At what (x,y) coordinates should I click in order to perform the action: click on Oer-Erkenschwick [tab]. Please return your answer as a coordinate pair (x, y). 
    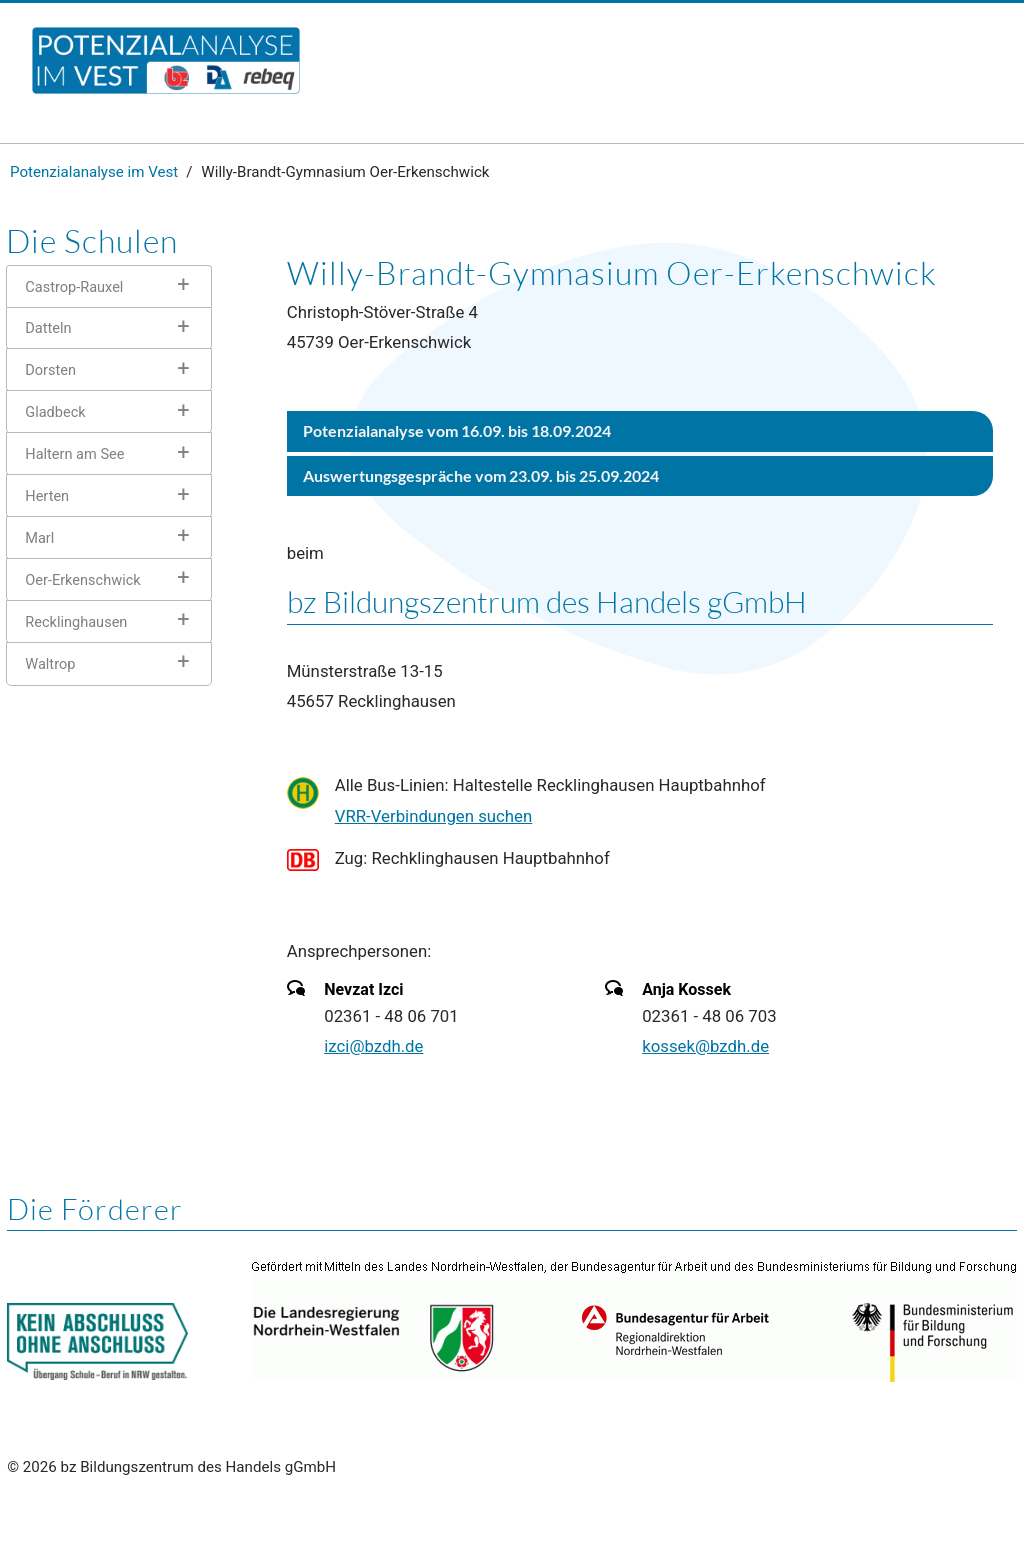
    Looking at the image, I should click on (82, 580).